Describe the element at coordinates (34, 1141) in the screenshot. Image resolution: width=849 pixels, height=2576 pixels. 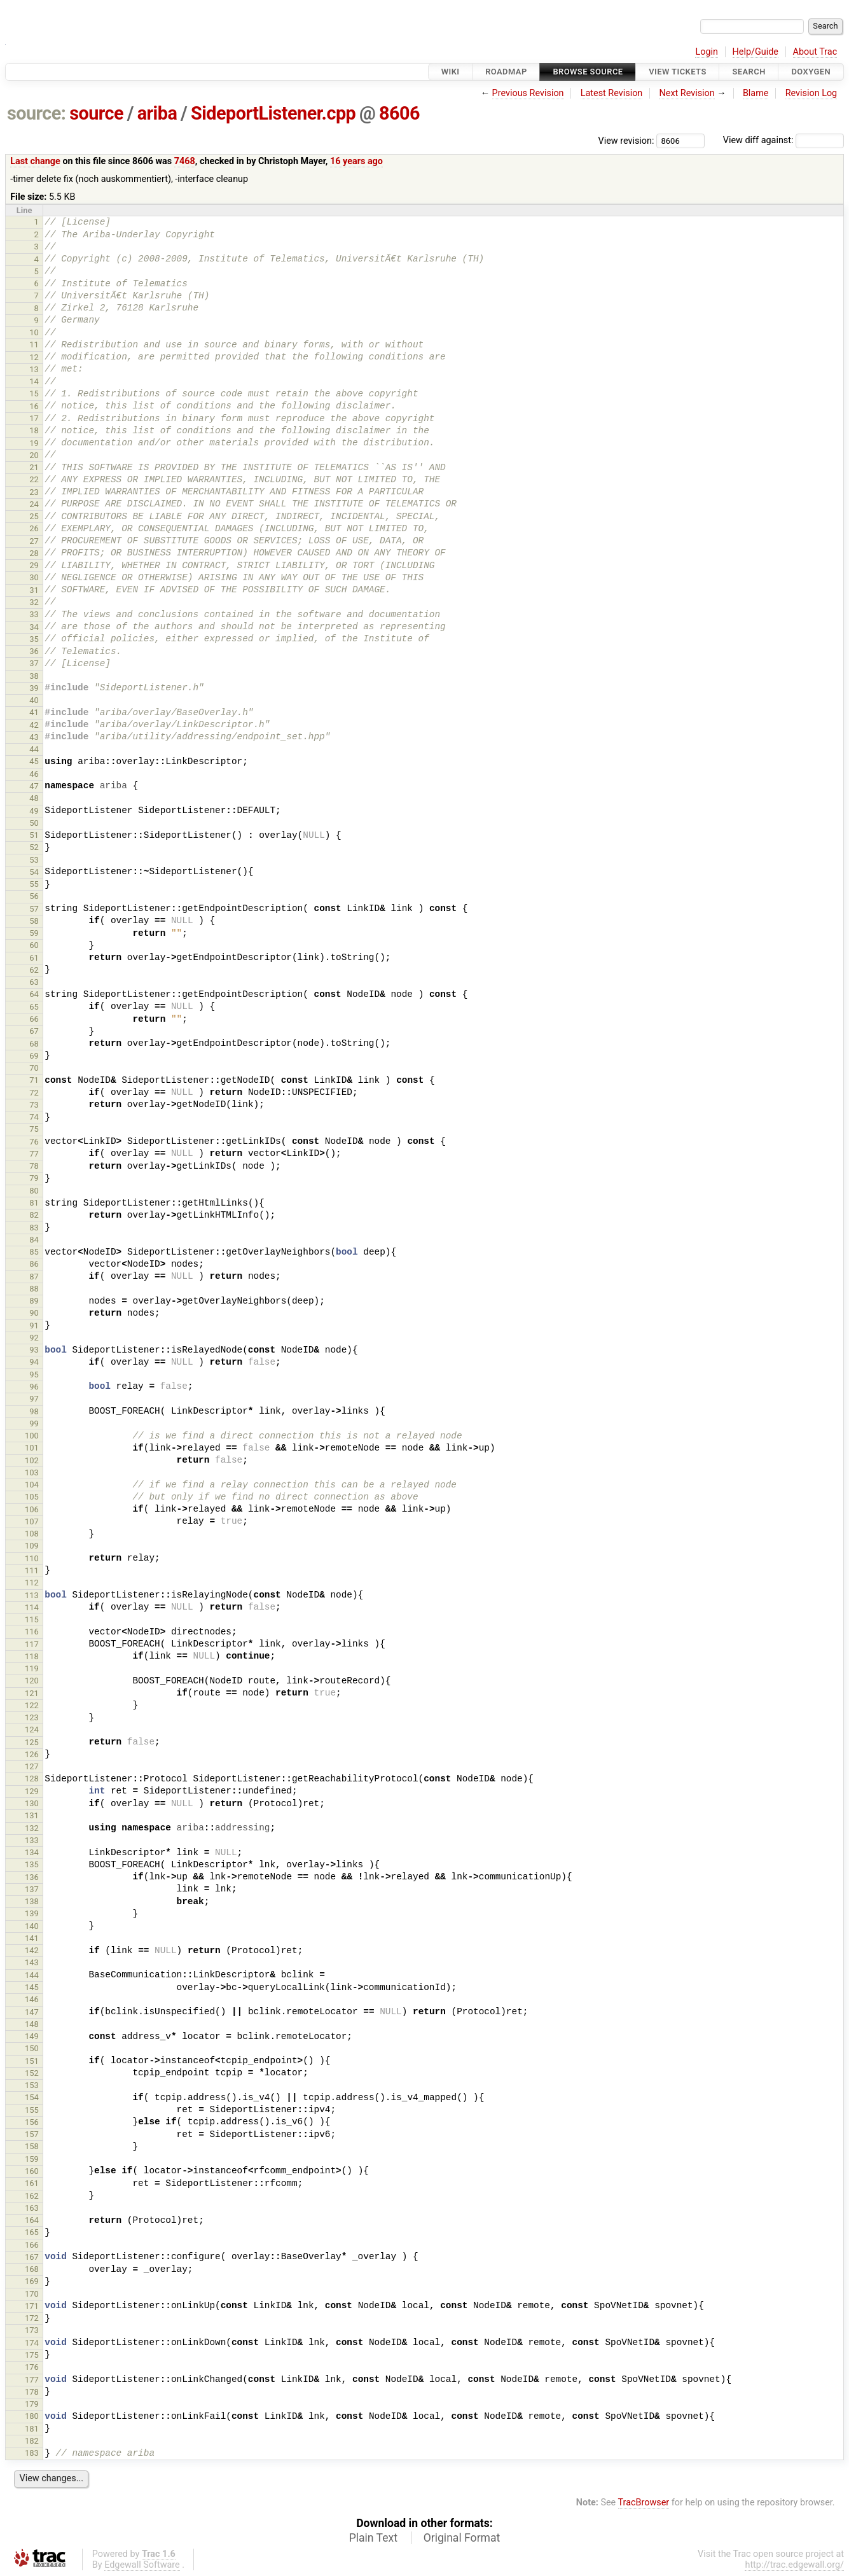
I see `76` at that location.